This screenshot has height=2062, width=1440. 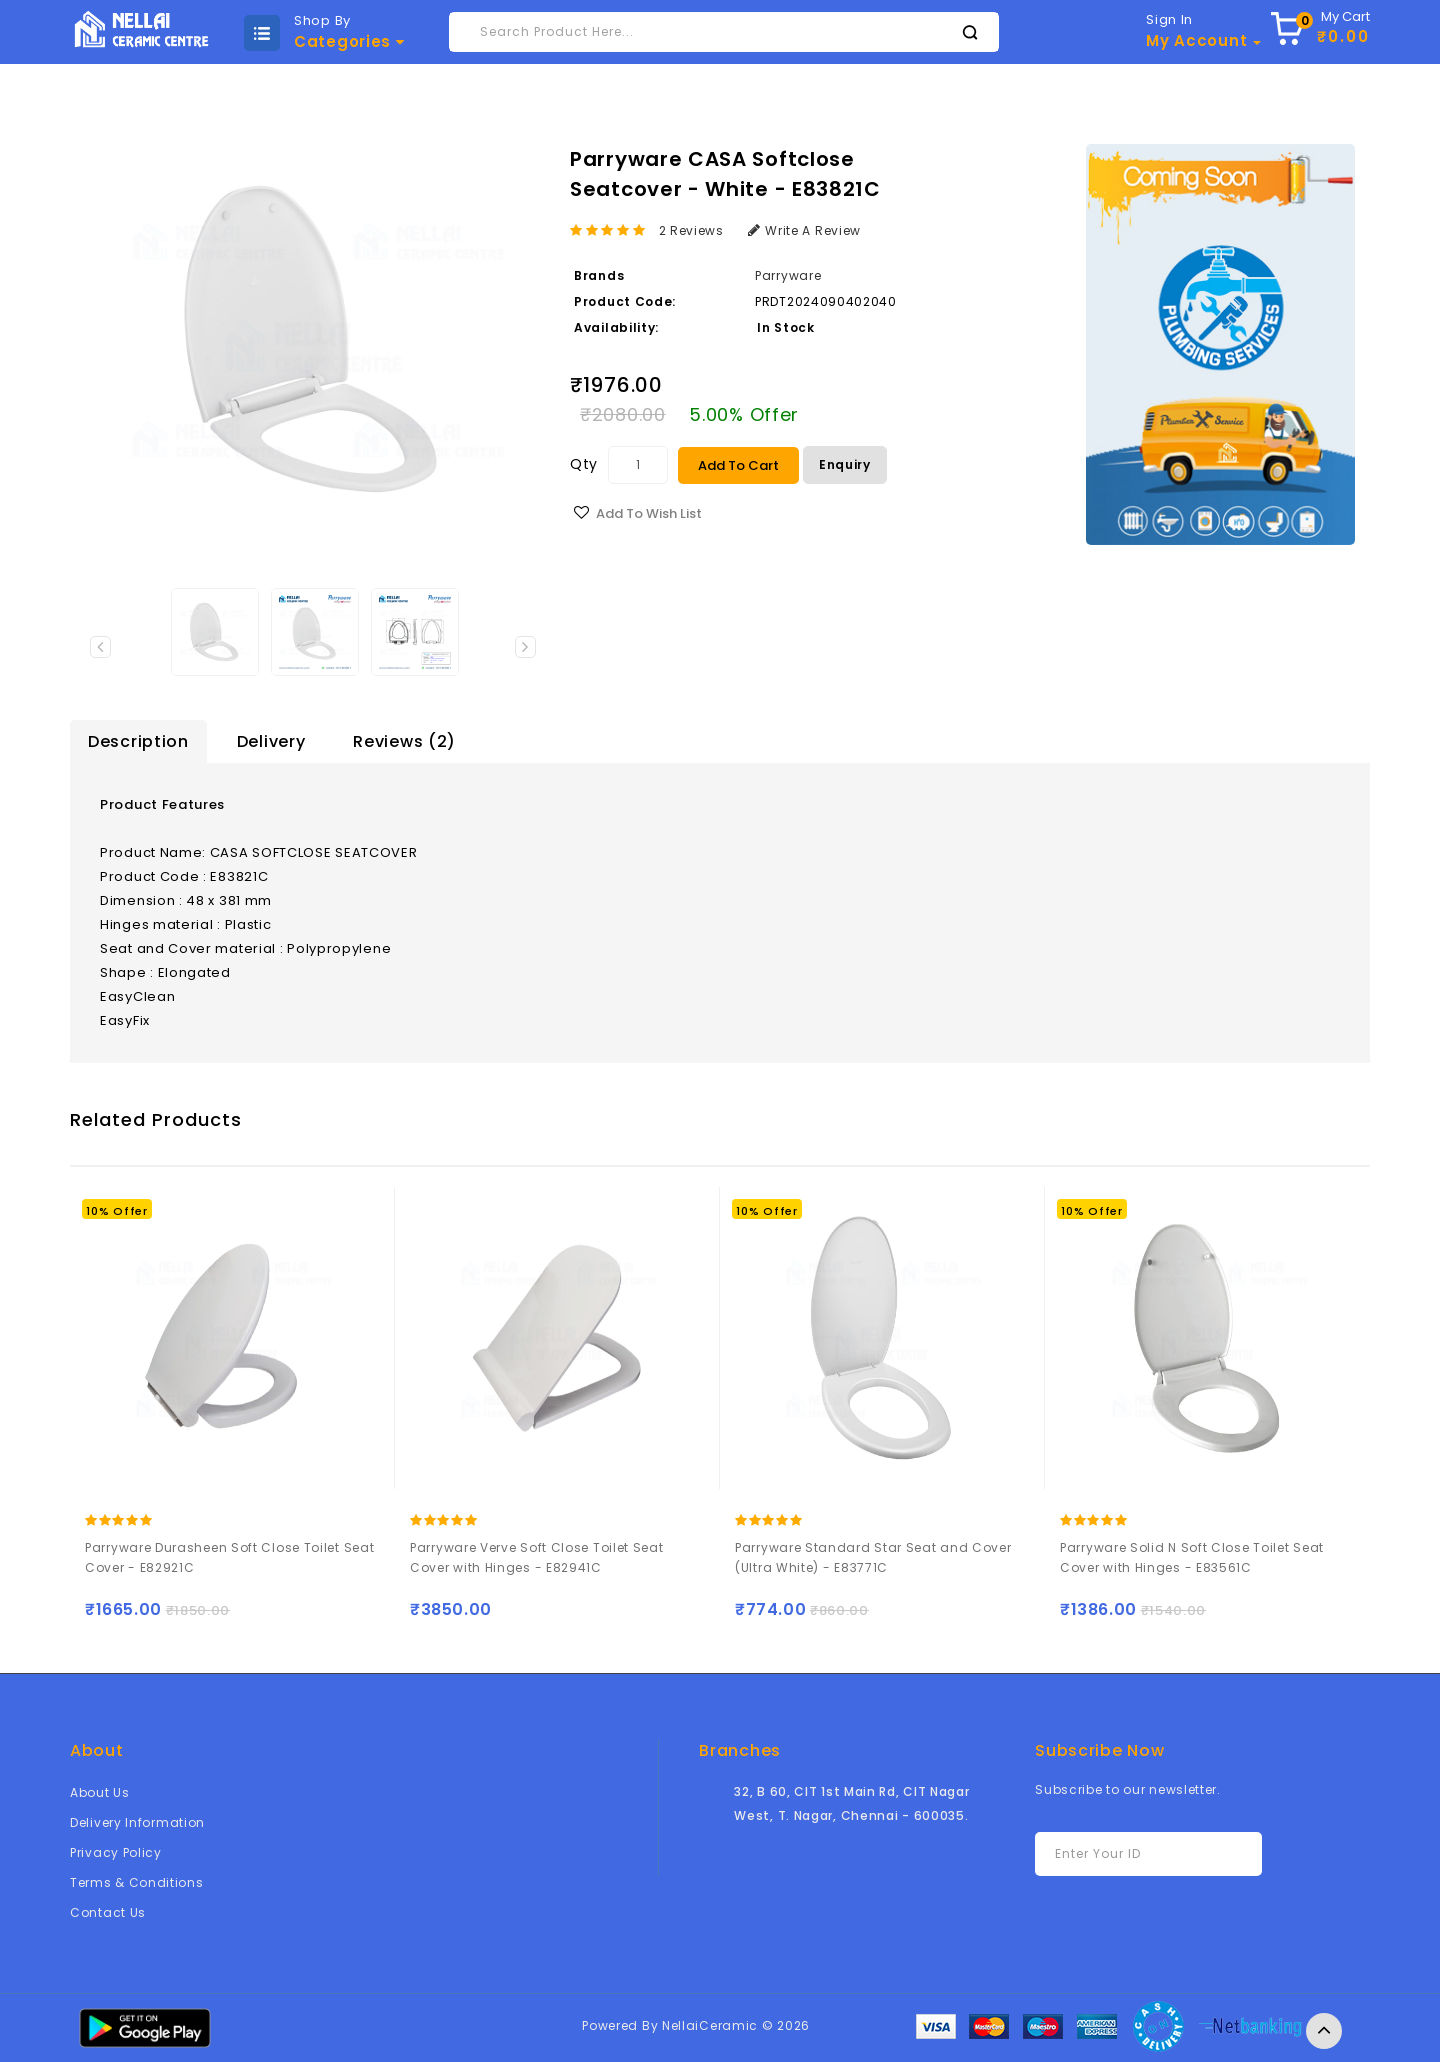 What do you see at coordinates (100, 1792) in the screenshot?
I see `About Us` at bounding box center [100, 1792].